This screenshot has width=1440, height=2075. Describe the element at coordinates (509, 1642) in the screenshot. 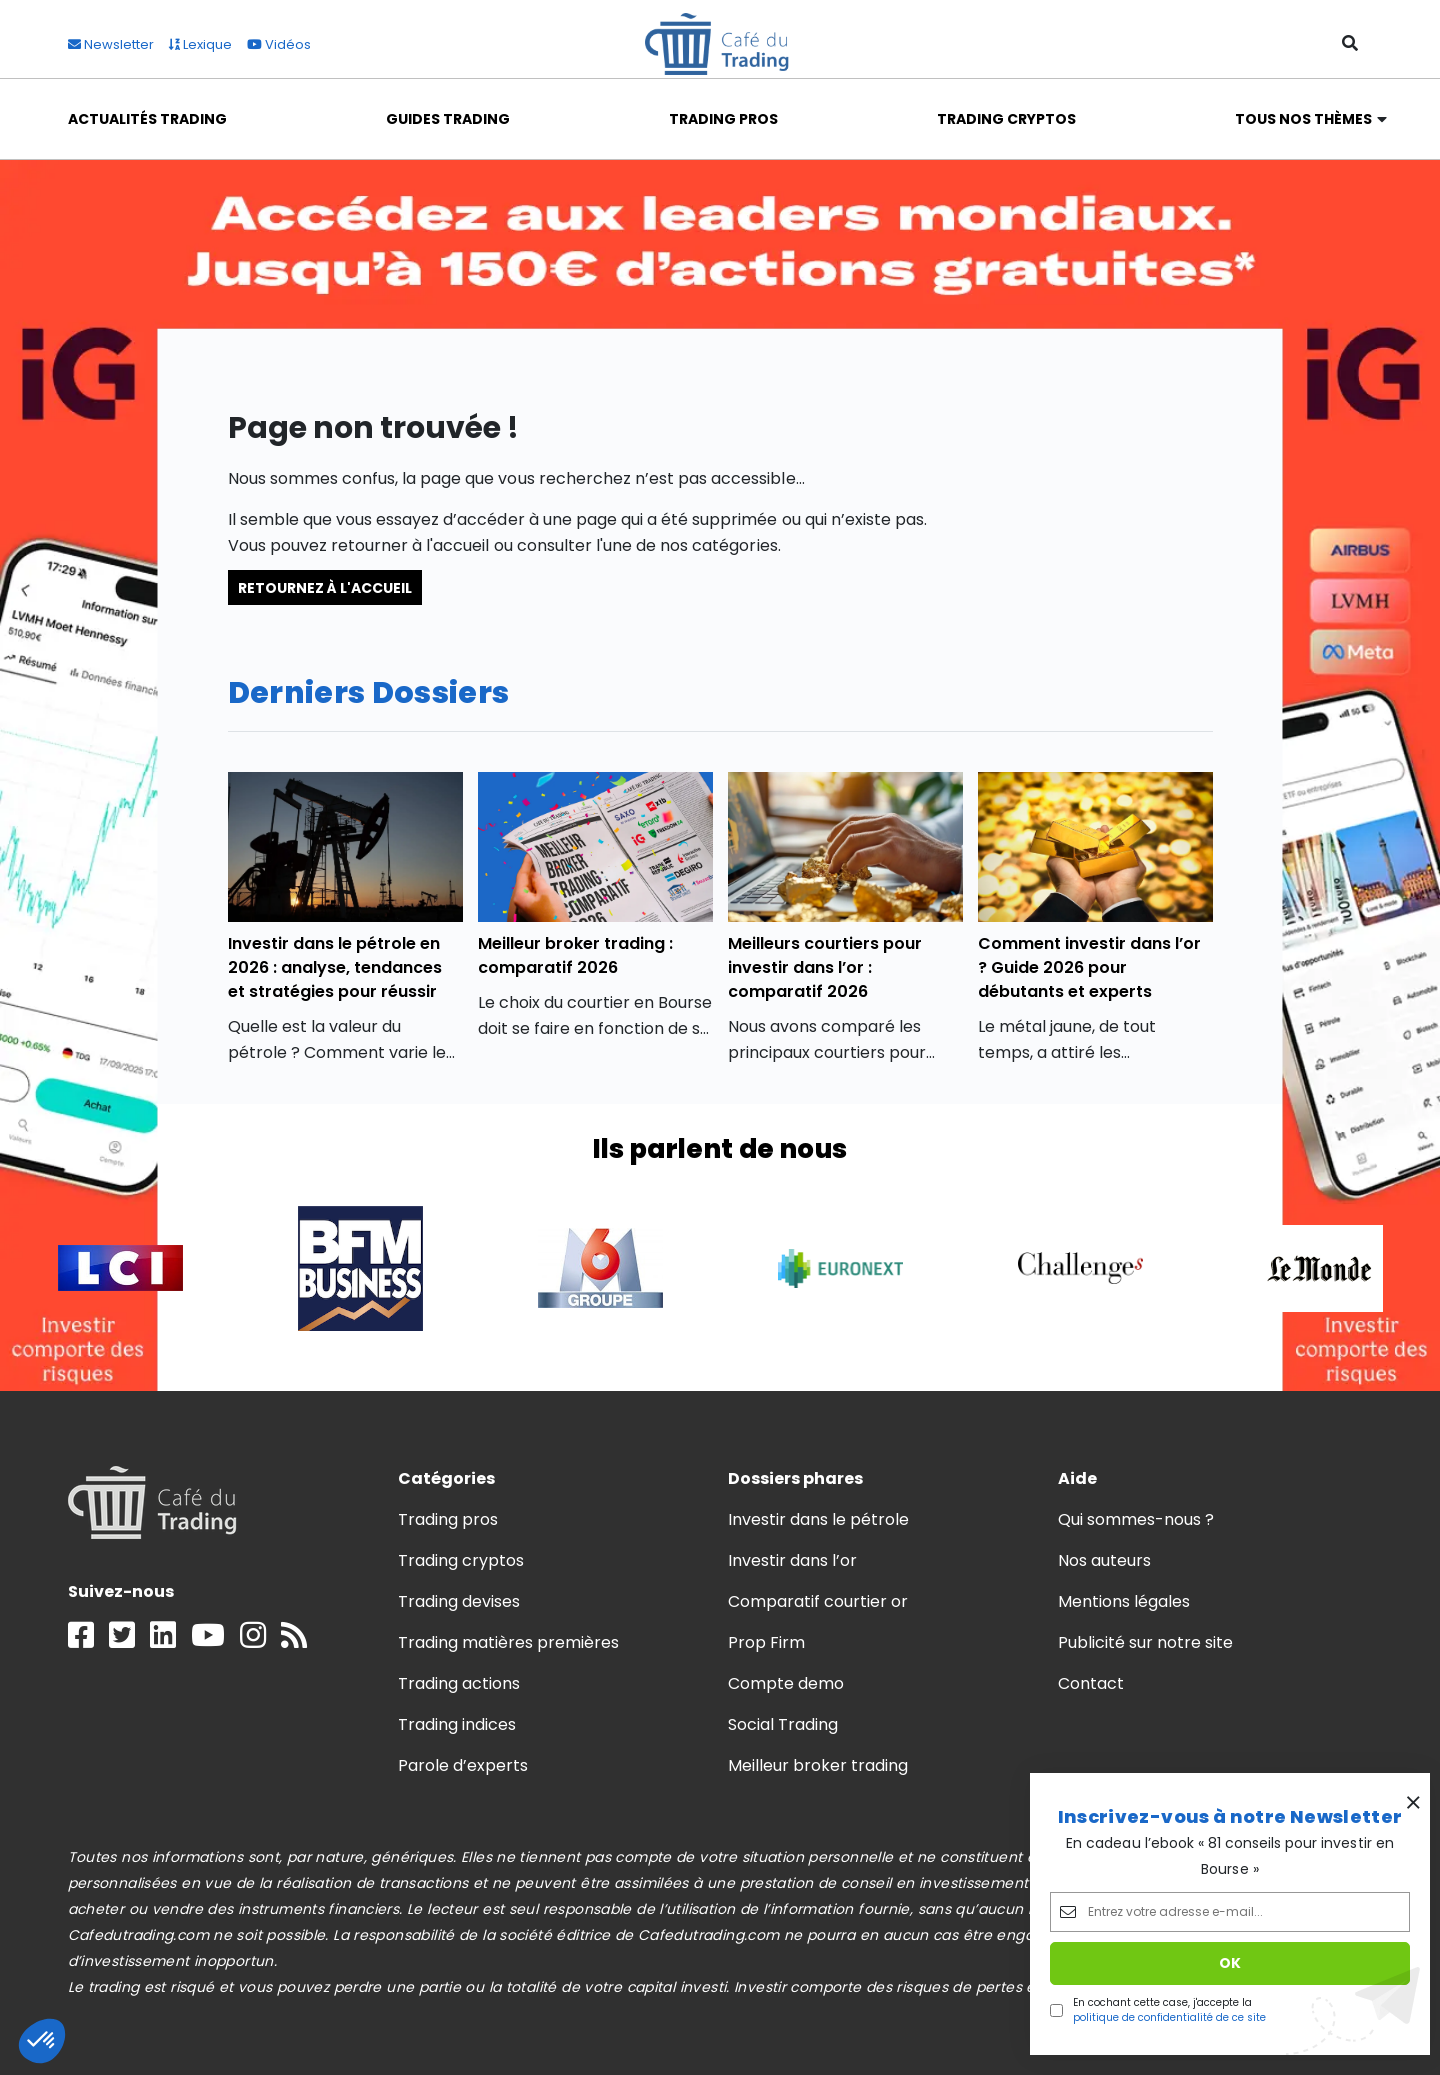

I see `Trading matières premières` at that location.